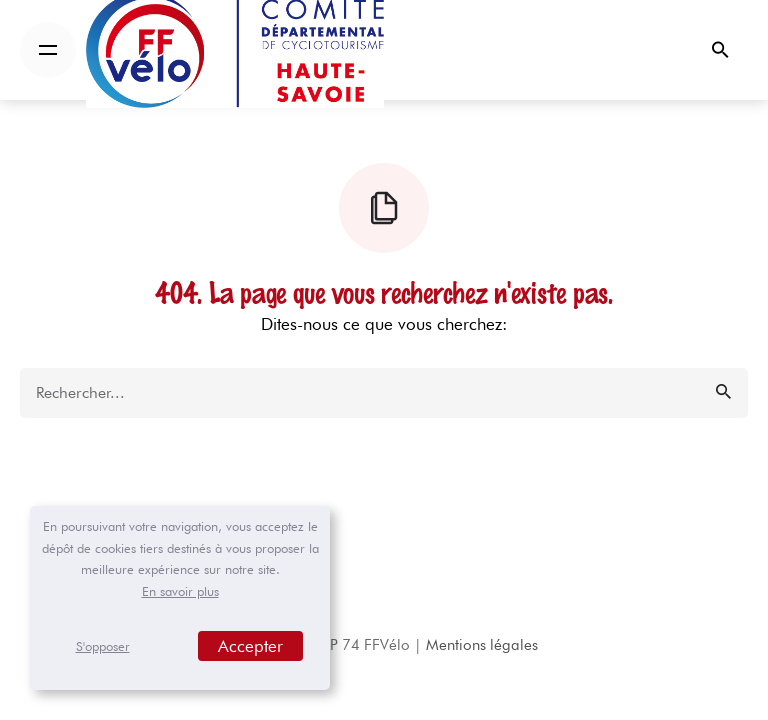 The image size is (768, 720). What do you see at coordinates (250, 646) in the screenshot?
I see `Accepter` at bounding box center [250, 646].